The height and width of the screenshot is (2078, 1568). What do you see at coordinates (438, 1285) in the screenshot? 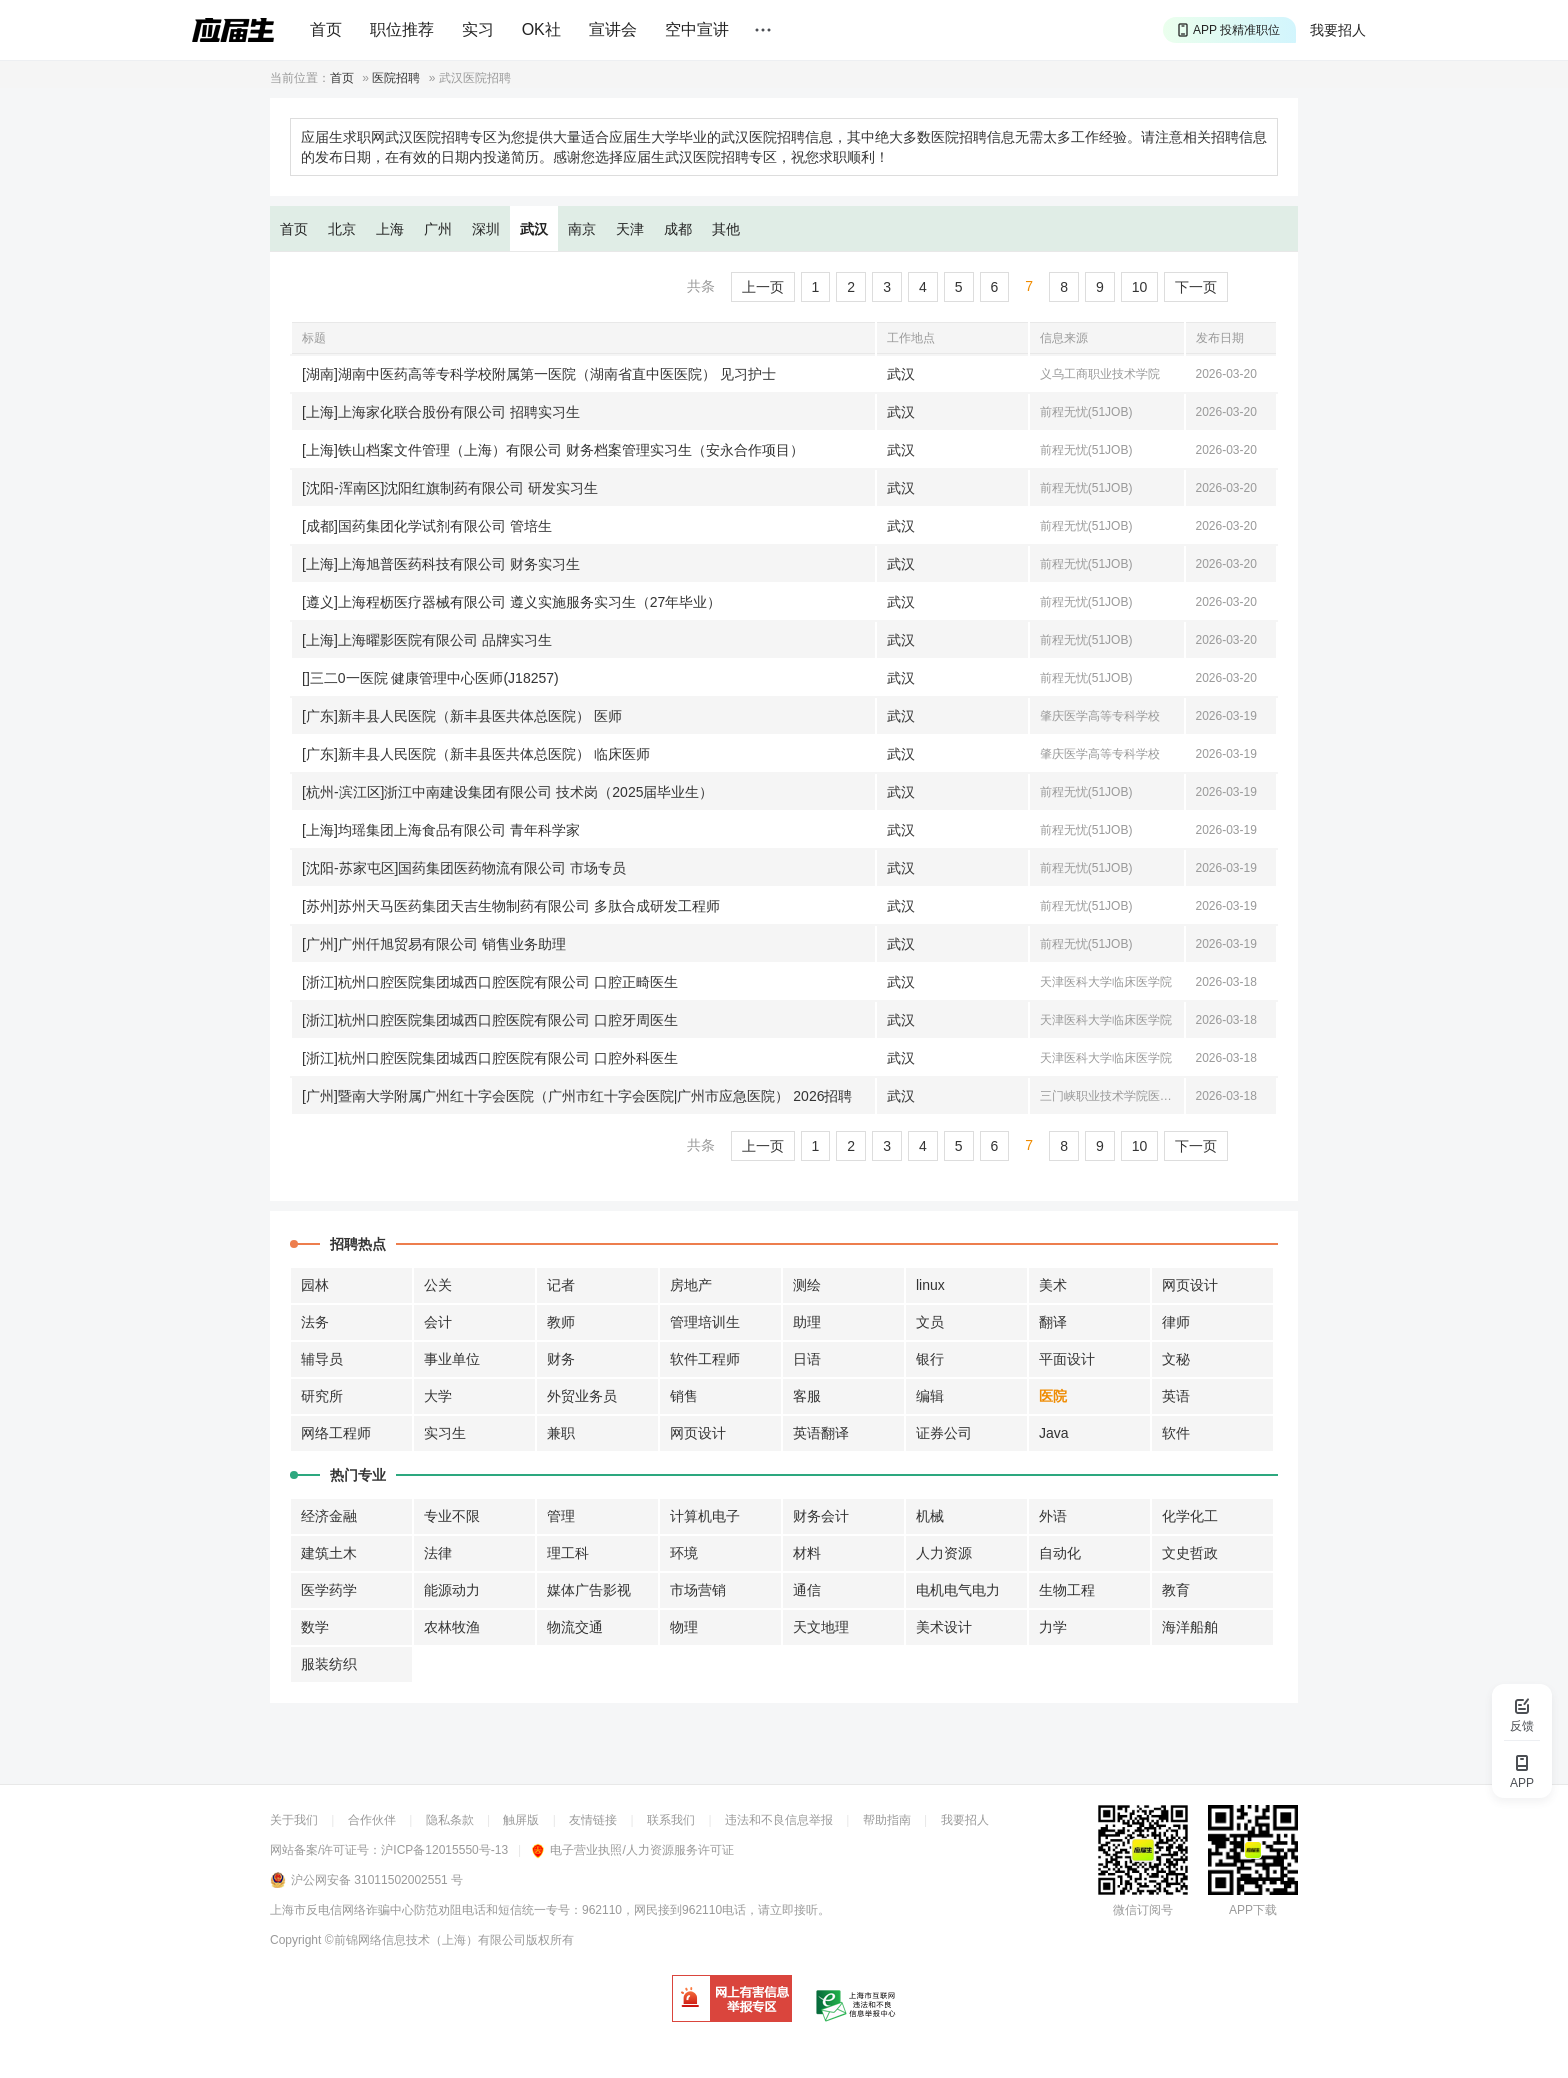
I see `公关` at bounding box center [438, 1285].